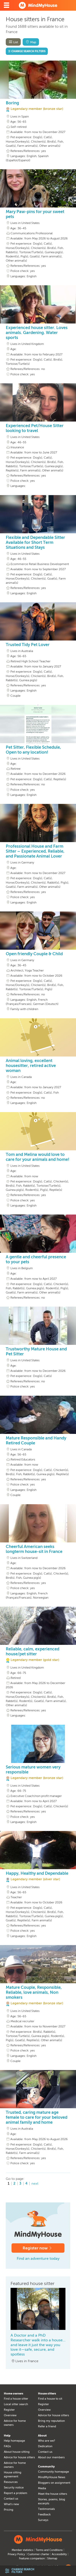 The image size is (76, 2576). I want to click on Find an adventure today, so click(38, 2258).